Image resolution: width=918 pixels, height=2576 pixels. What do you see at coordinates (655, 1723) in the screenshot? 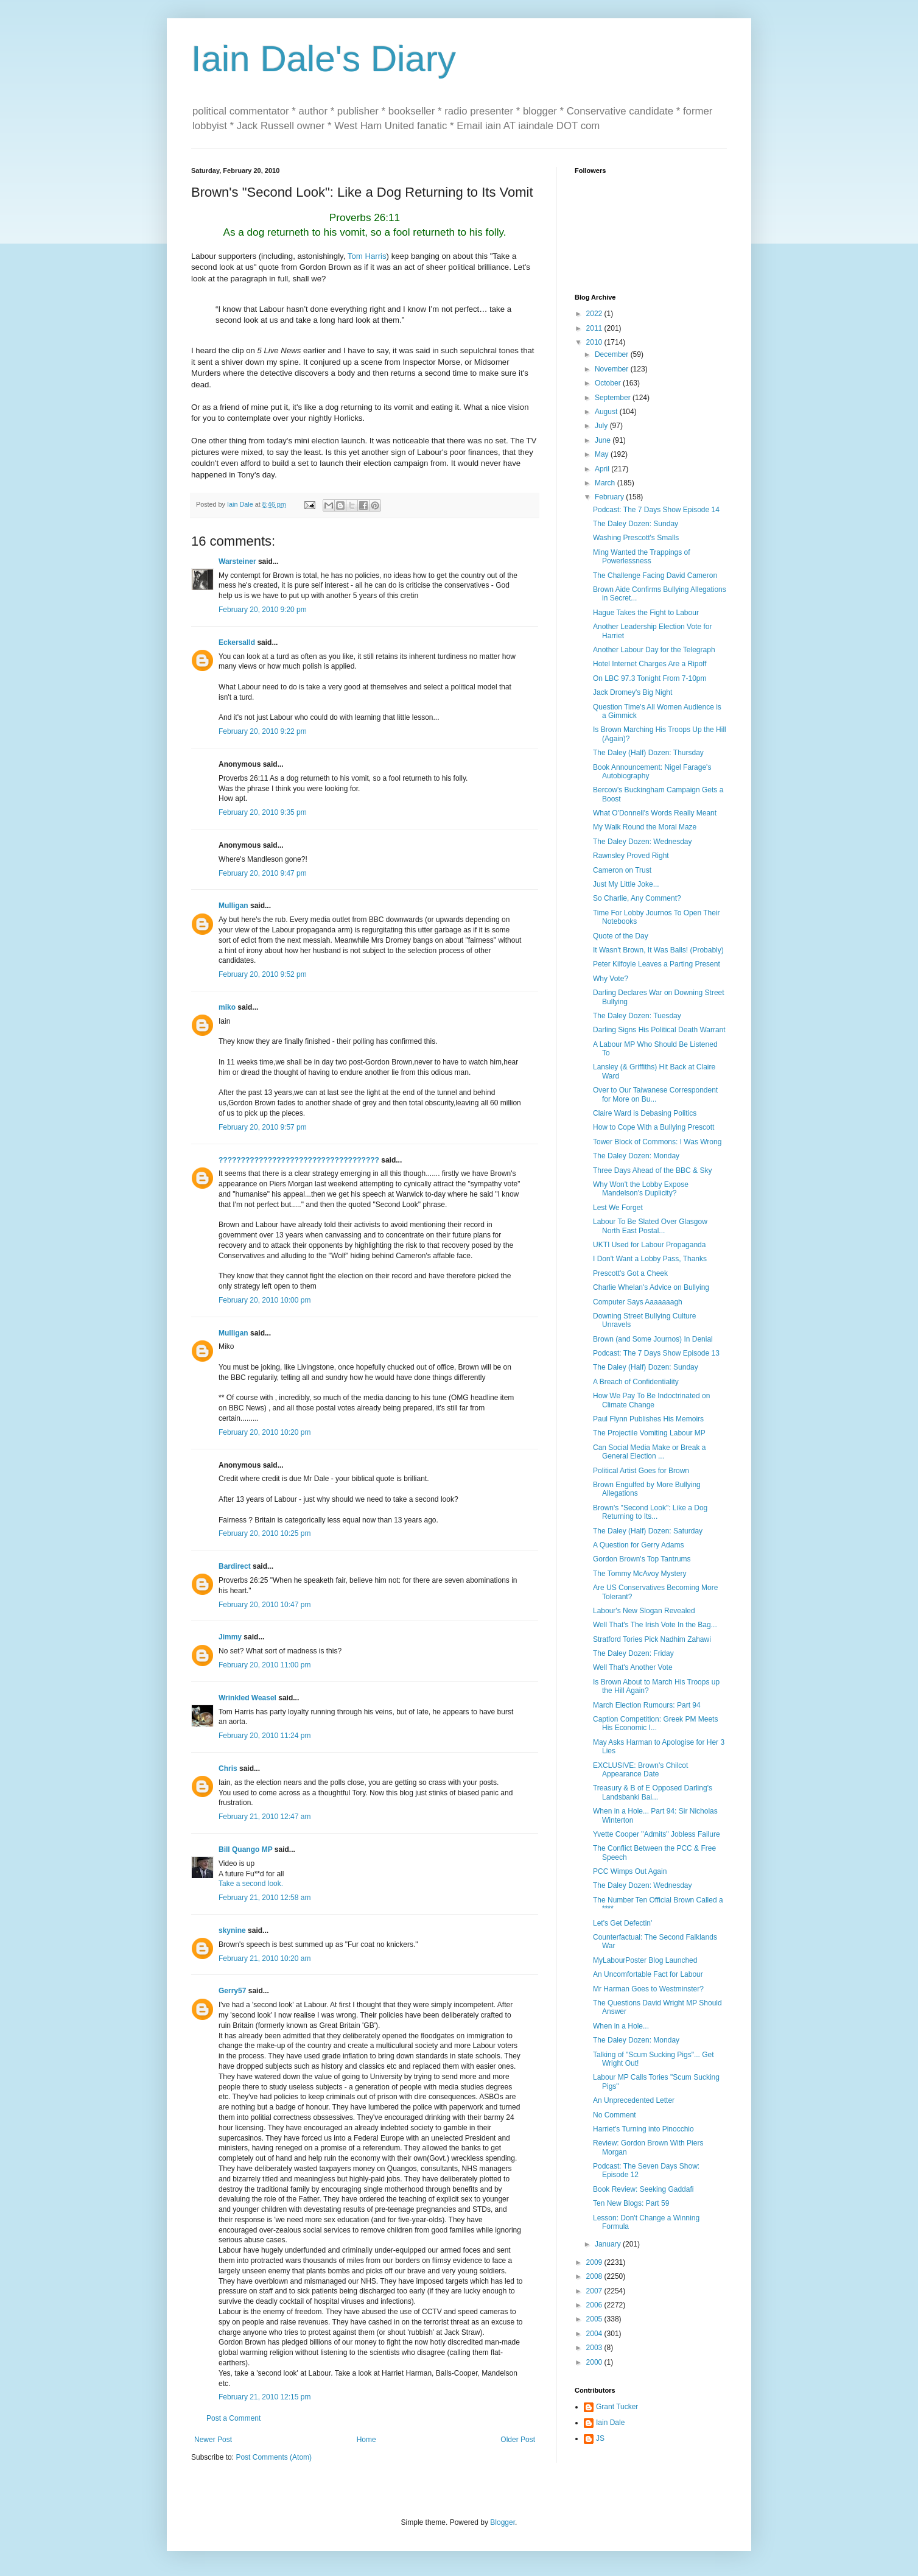
I see `Caption Competition: Greek PM Meets His Economic I...` at bounding box center [655, 1723].